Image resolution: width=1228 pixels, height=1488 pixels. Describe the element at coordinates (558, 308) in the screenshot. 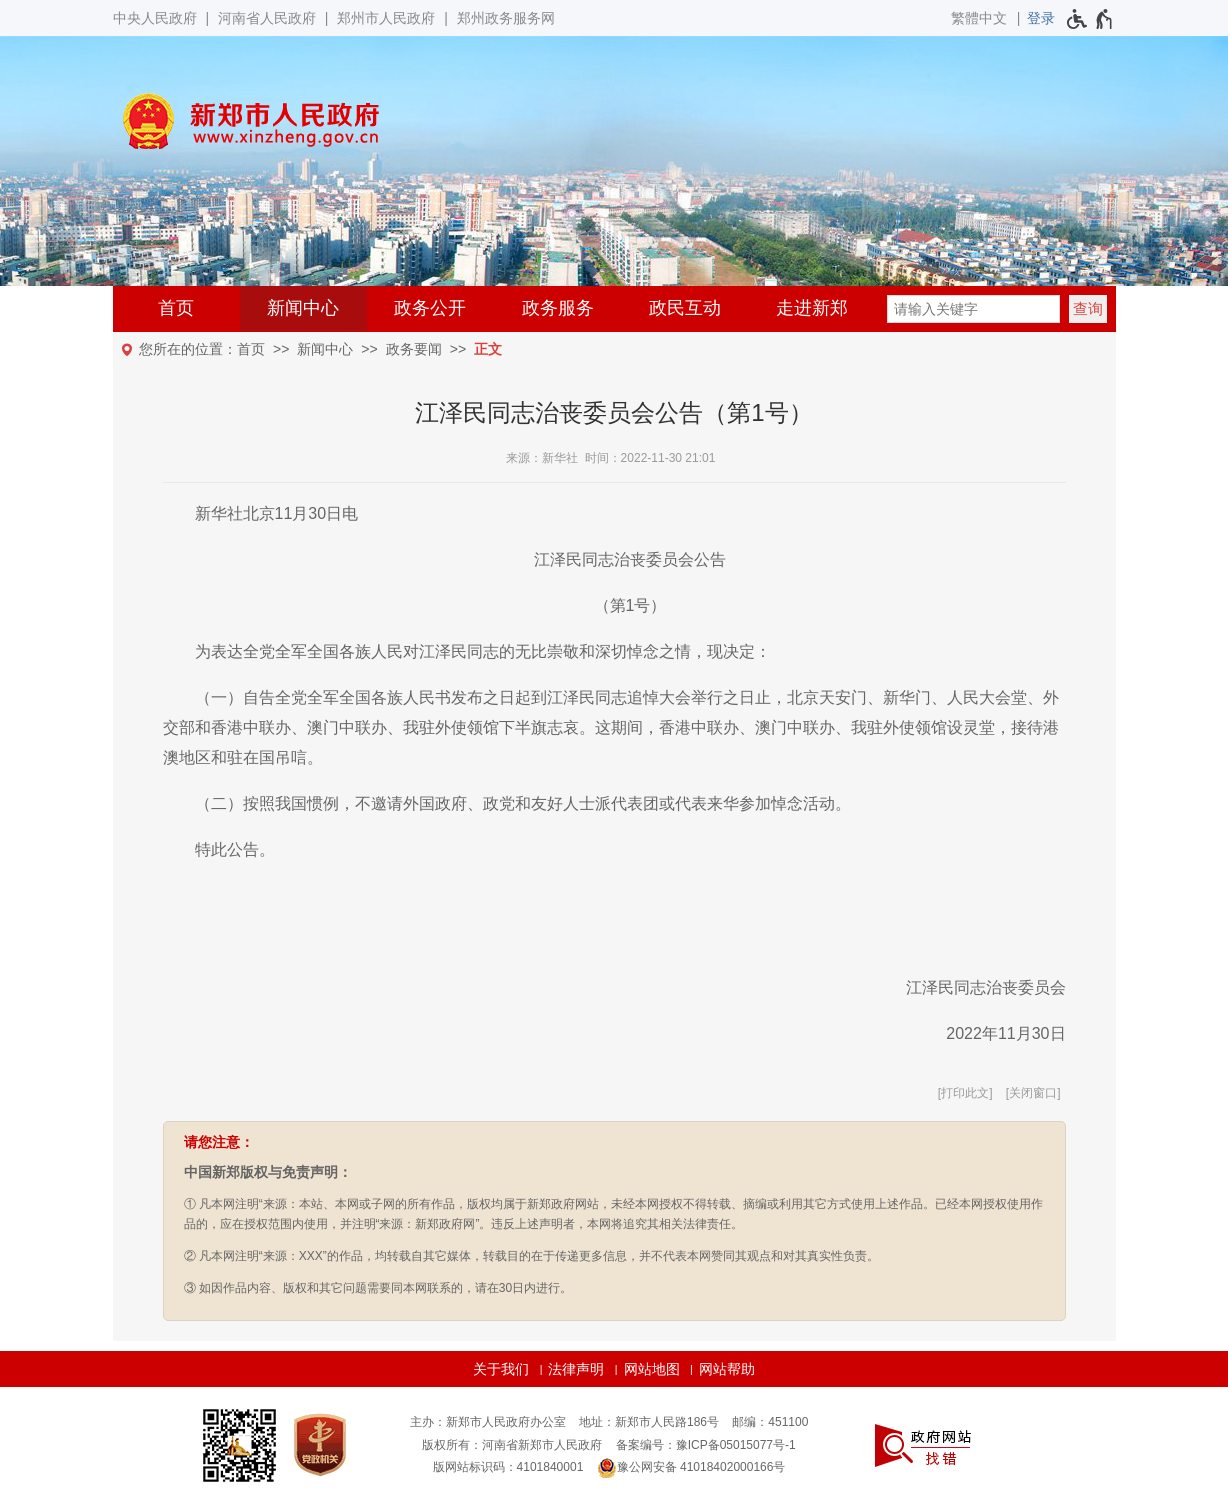

I see `政务服务` at that location.